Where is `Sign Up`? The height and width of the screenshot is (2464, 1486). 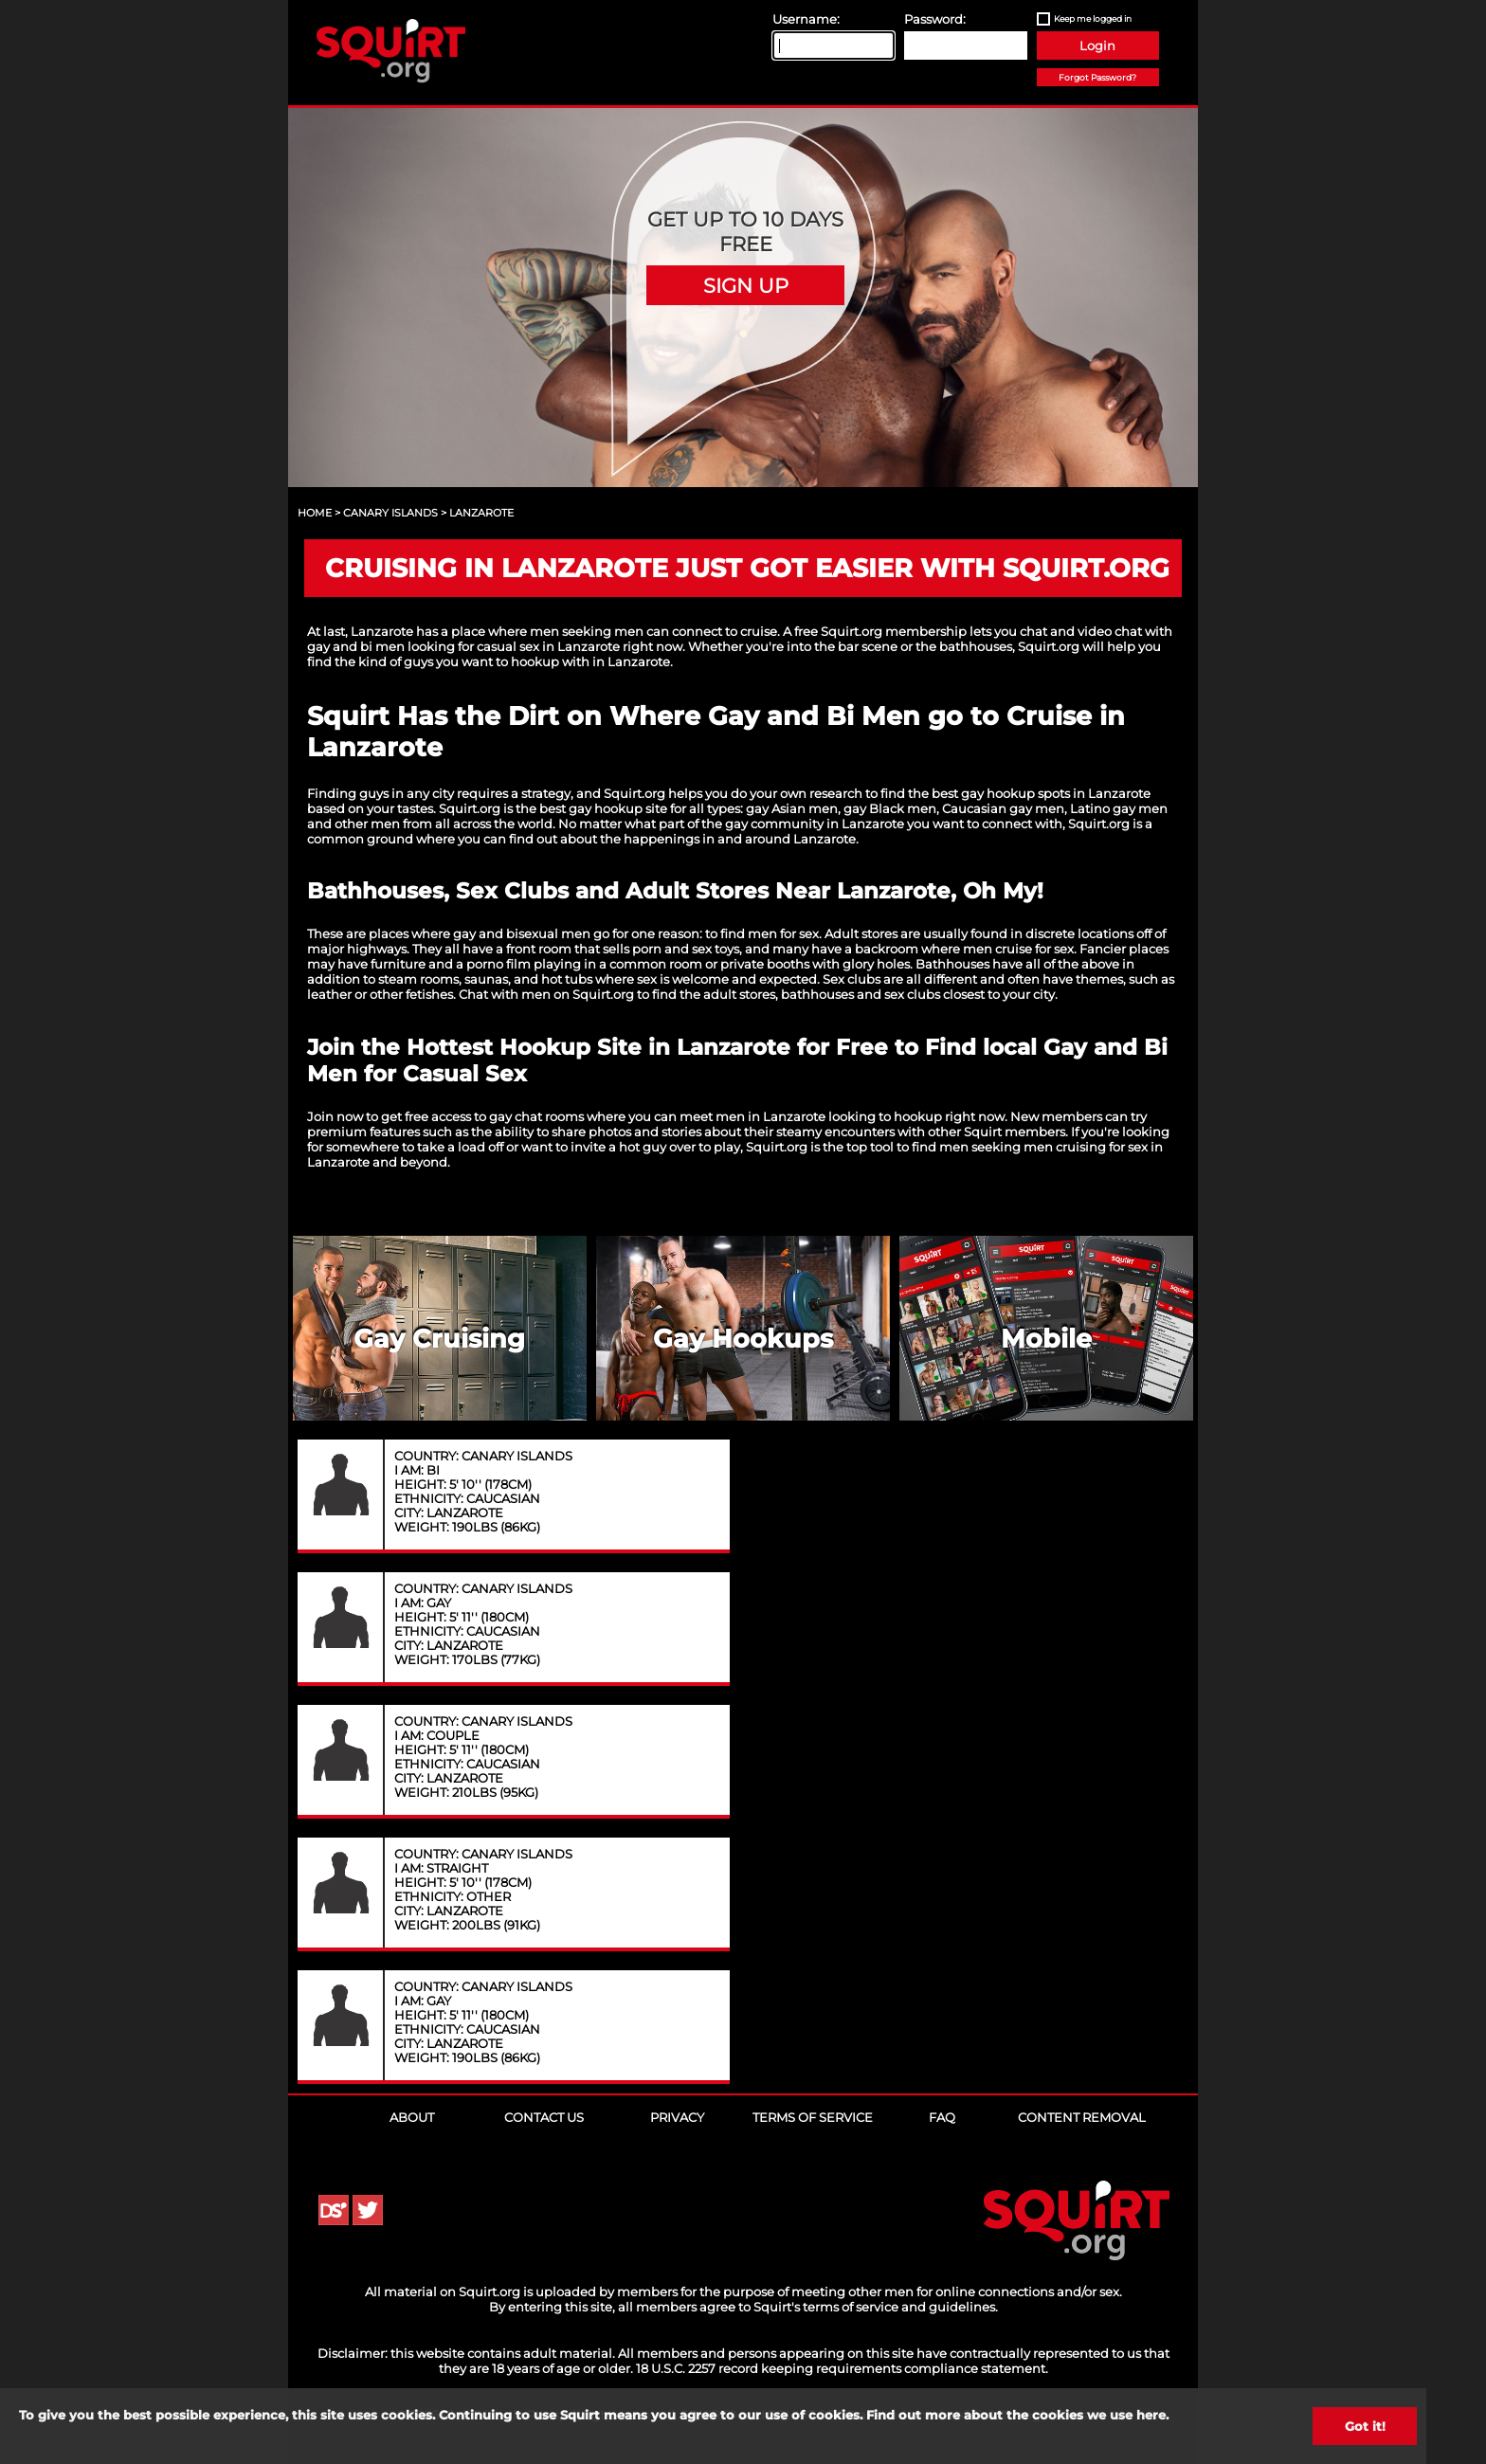
Sign Up is located at coordinates (745, 285).